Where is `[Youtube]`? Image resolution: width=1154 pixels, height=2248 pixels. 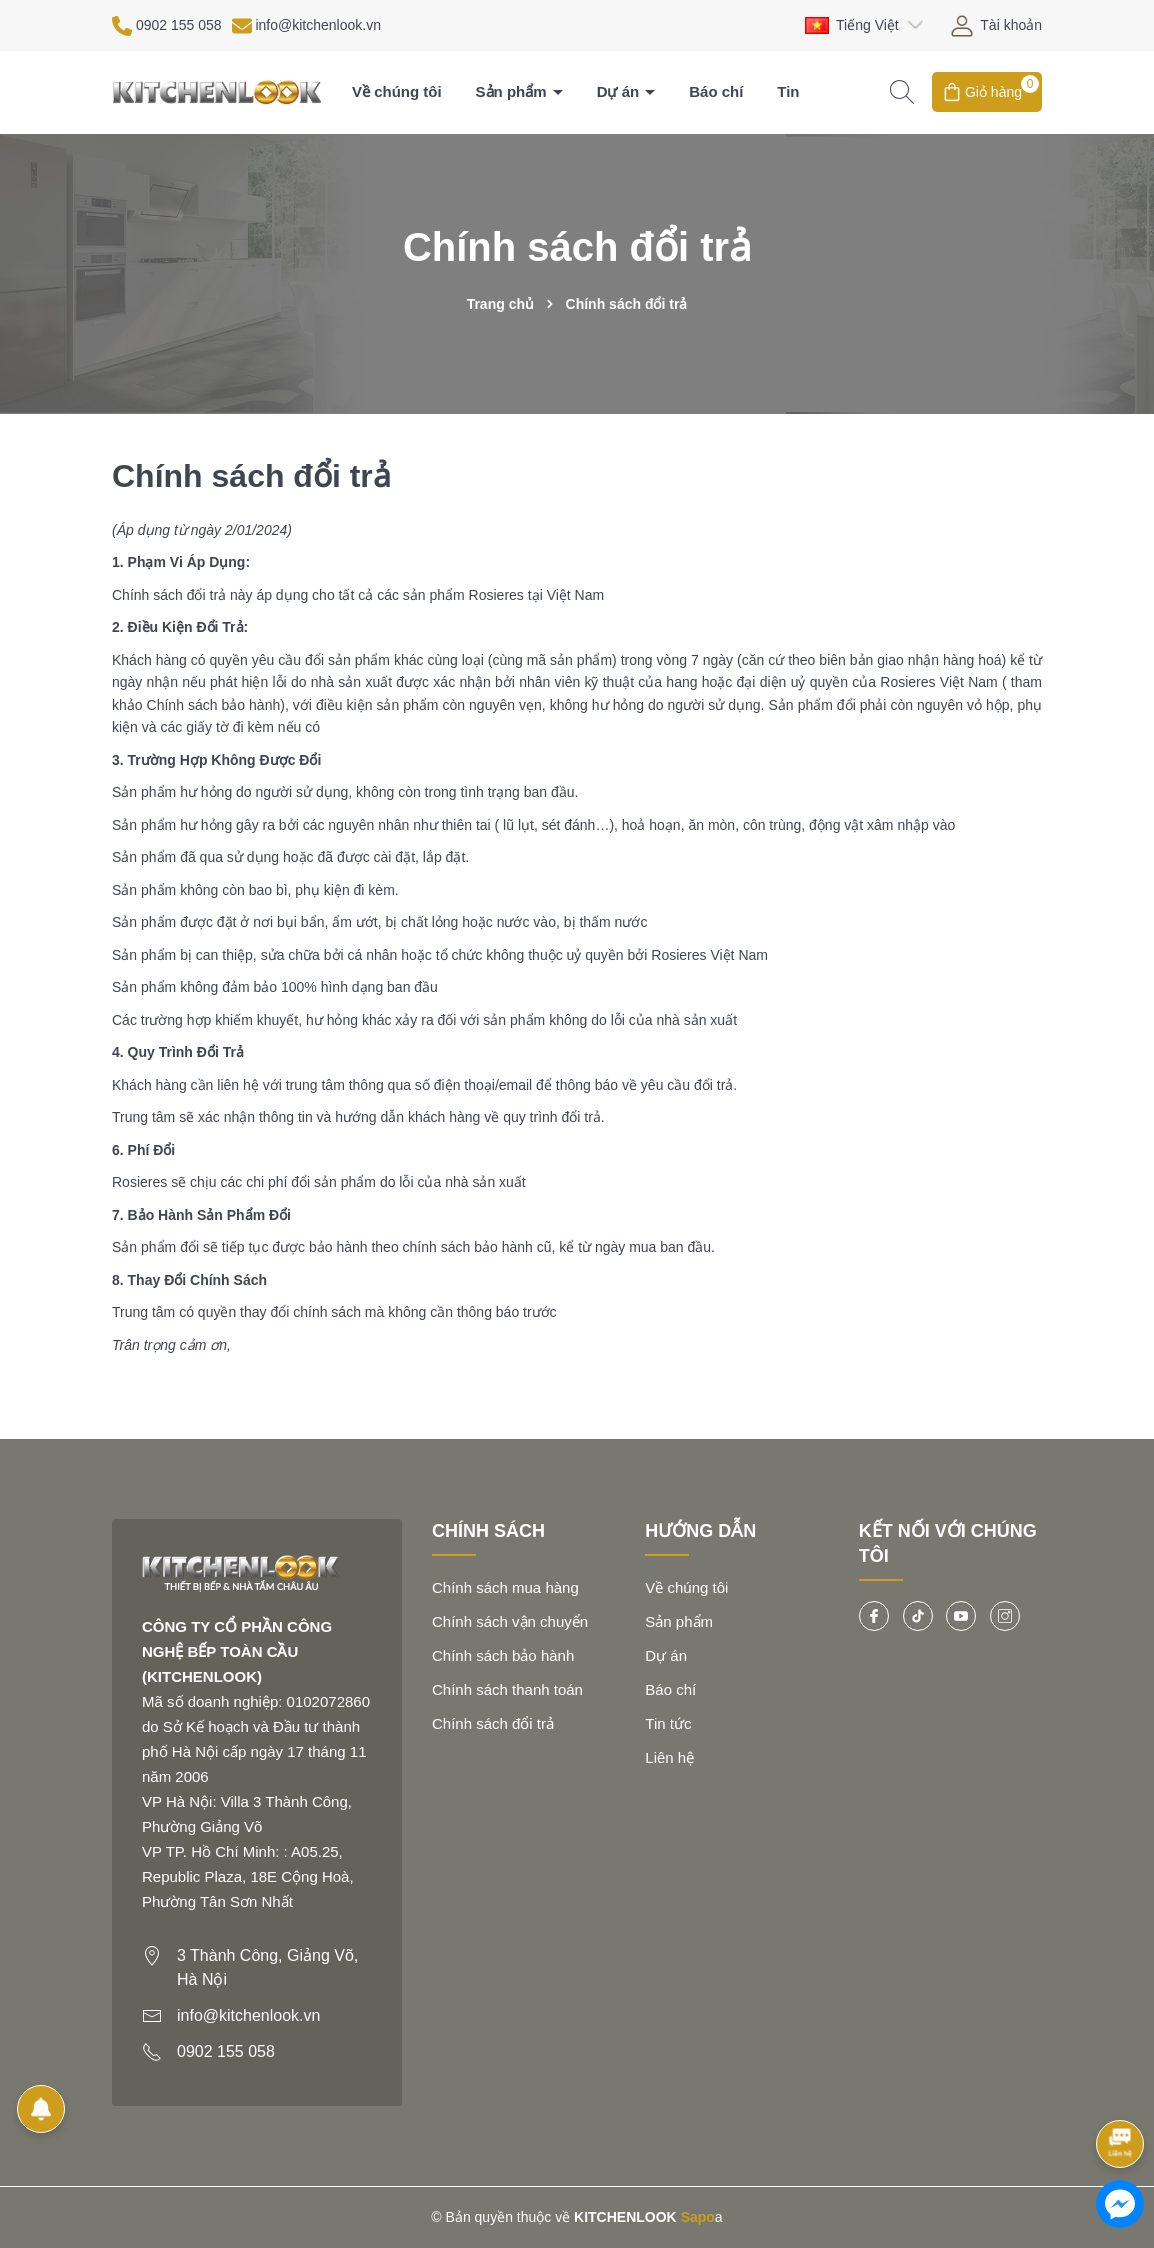 [Youtube] is located at coordinates (961, 1616).